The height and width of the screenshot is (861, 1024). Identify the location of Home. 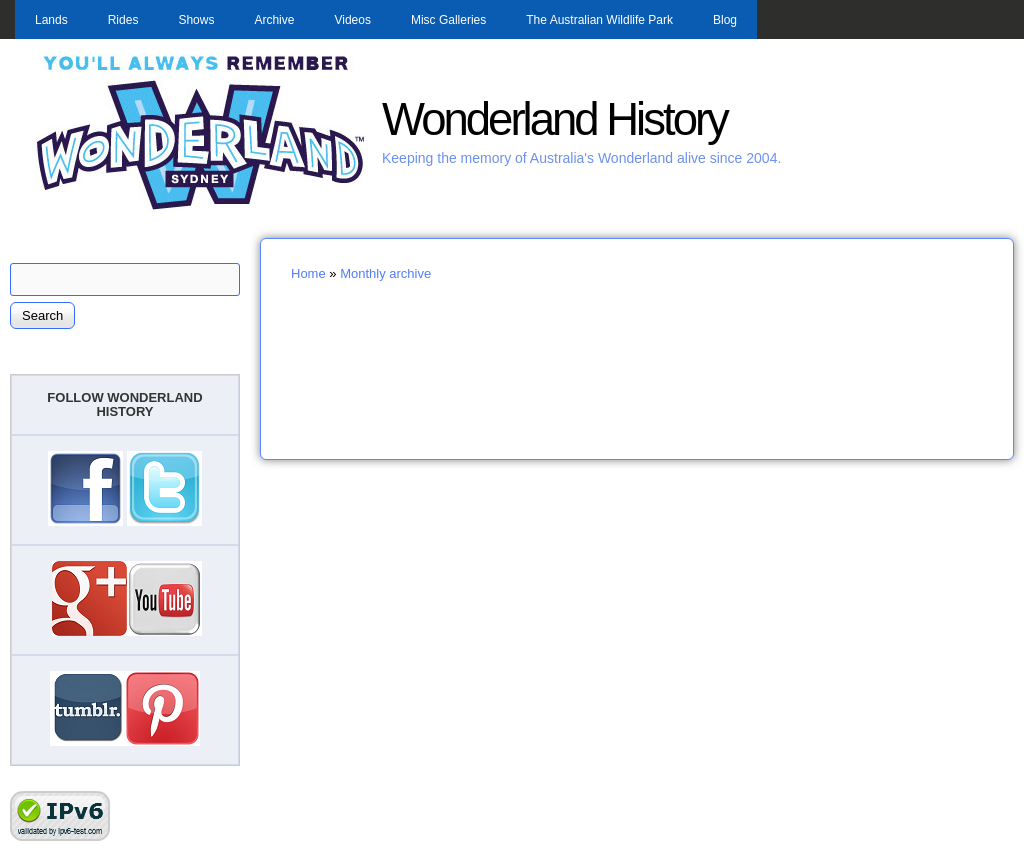
(308, 273).